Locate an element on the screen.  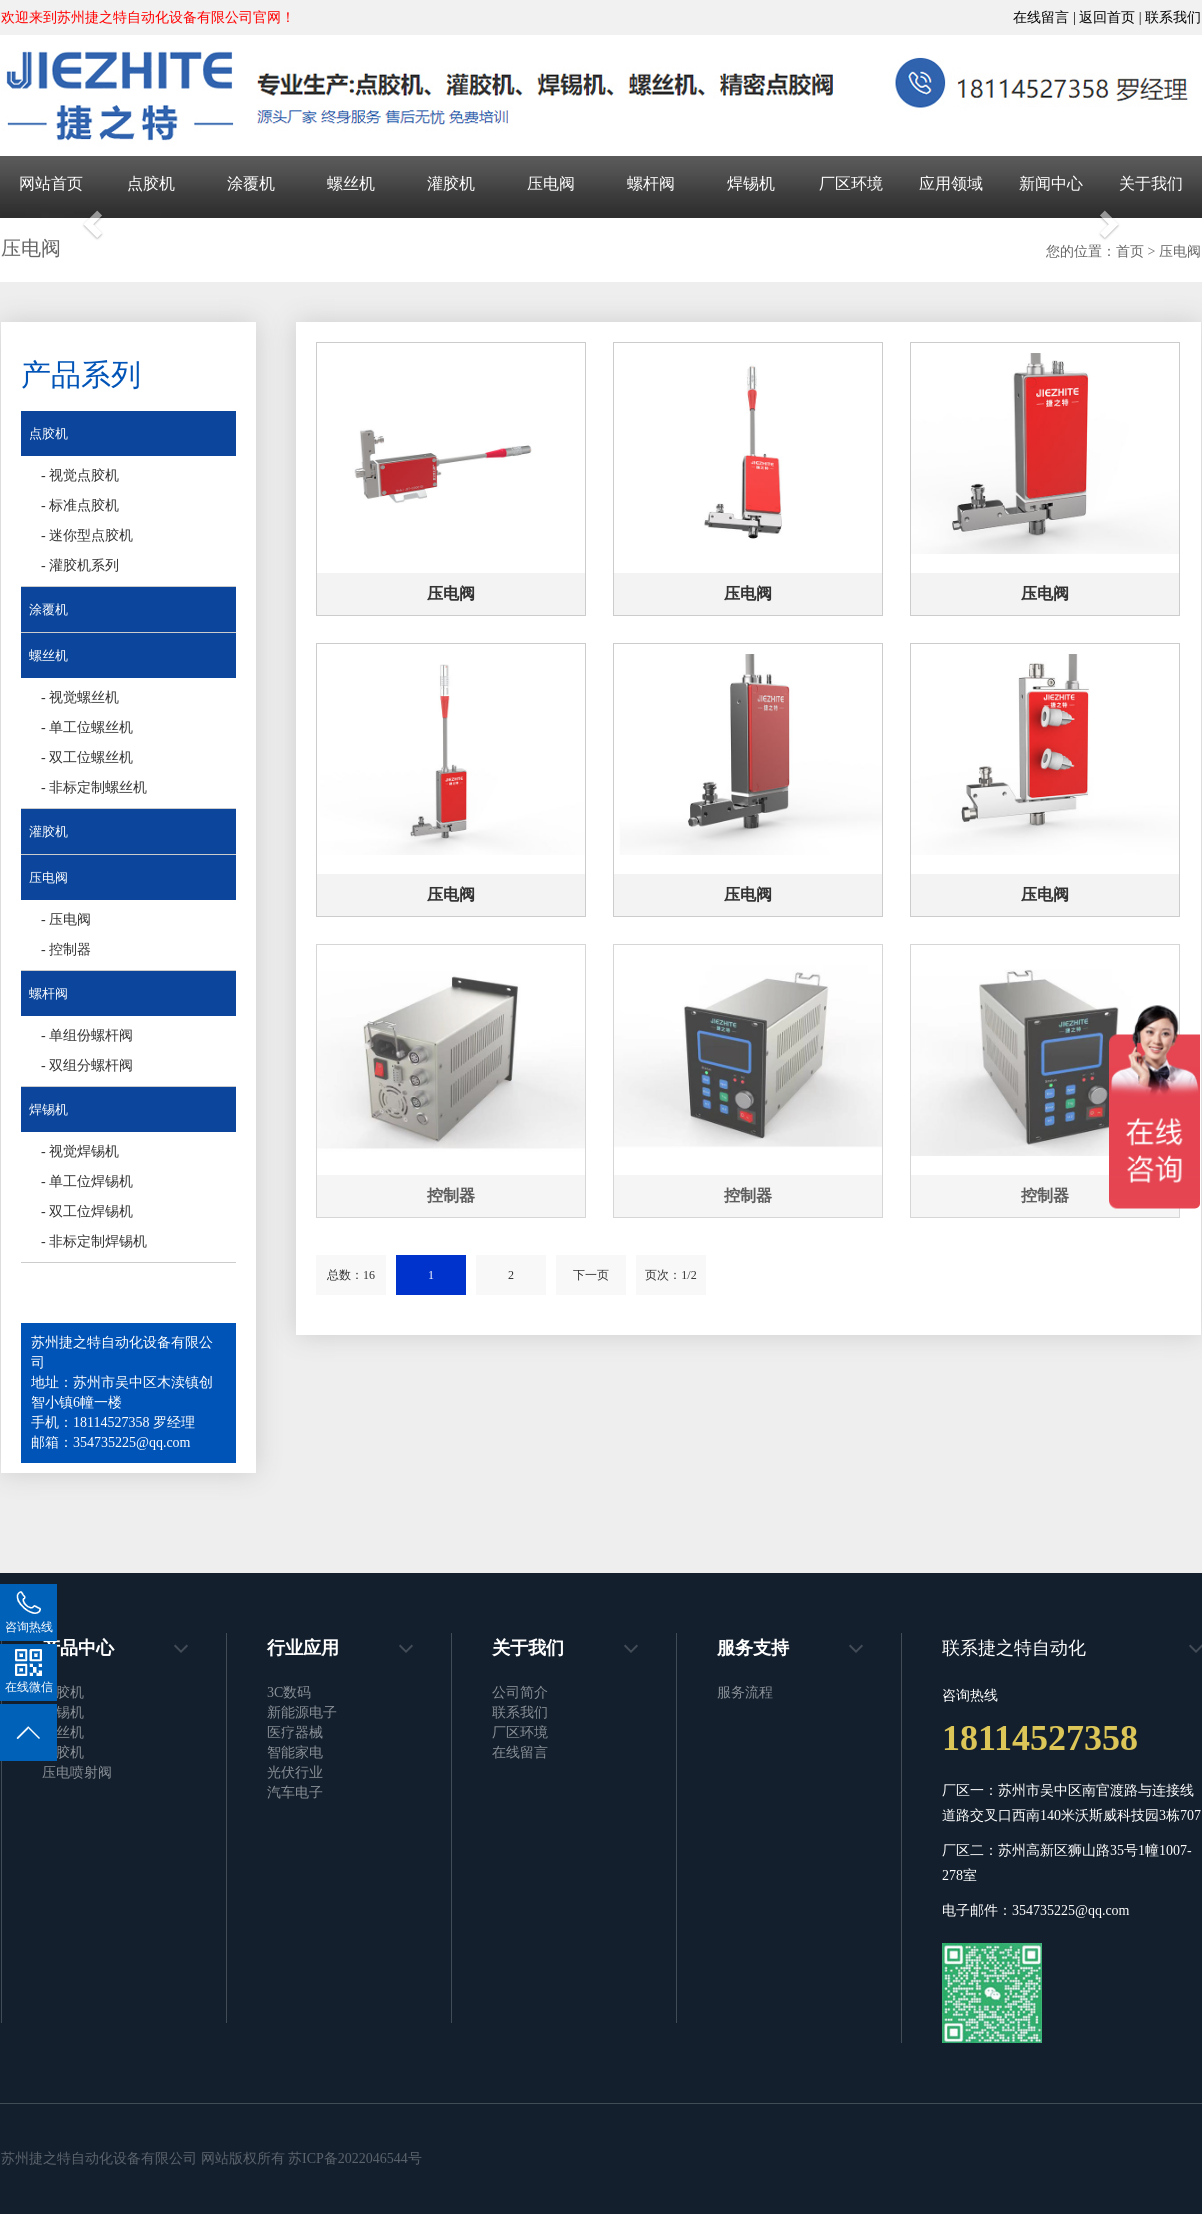
- 非标定制螺丝机 is located at coordinates (94, 787).